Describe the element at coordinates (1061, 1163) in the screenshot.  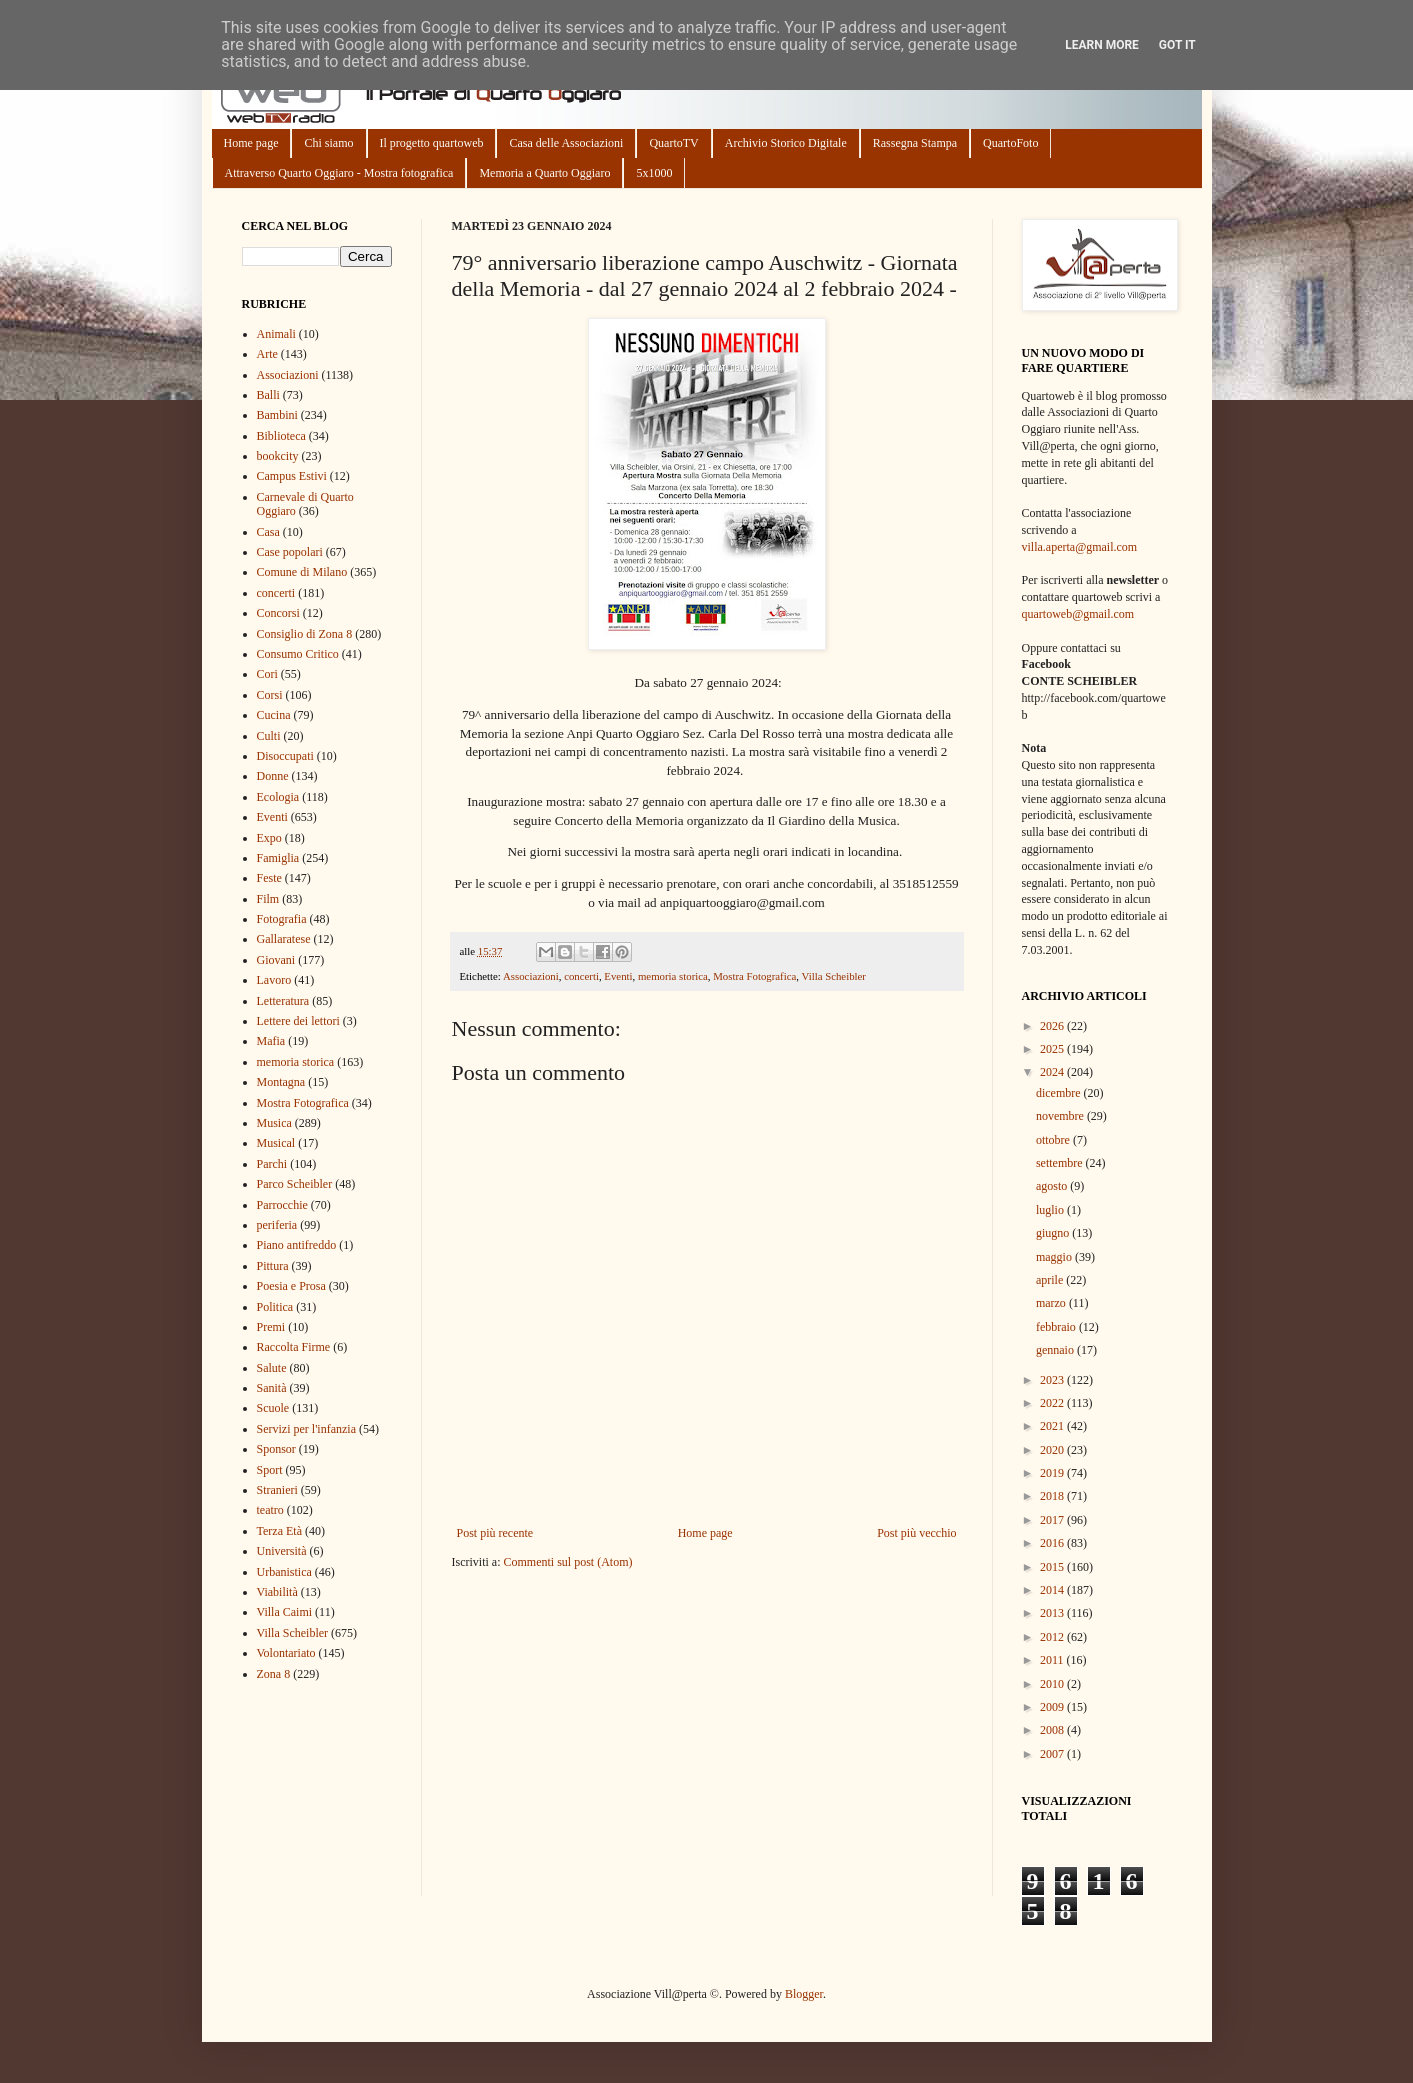
I see `settembre` at that location.